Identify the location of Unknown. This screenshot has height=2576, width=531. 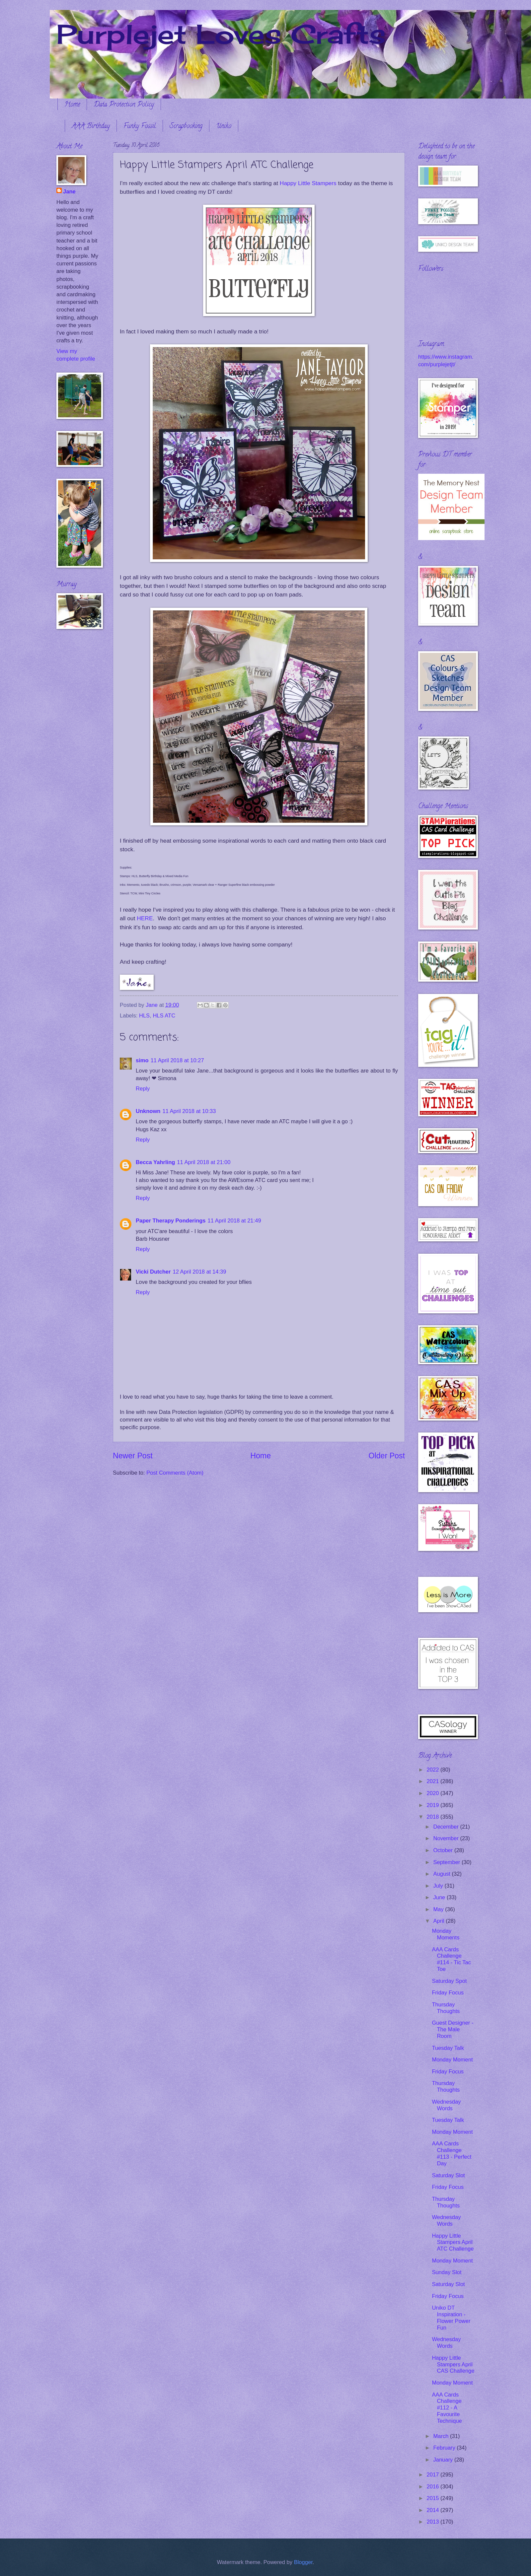
(148, 1111).